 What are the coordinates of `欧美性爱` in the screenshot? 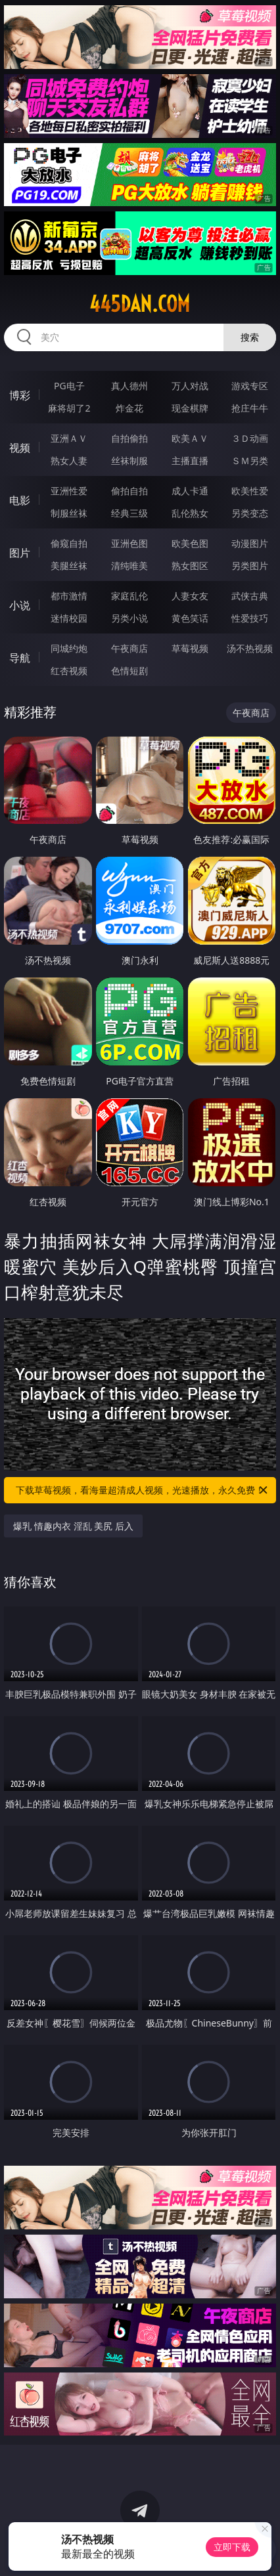 It's located at (249, 490).